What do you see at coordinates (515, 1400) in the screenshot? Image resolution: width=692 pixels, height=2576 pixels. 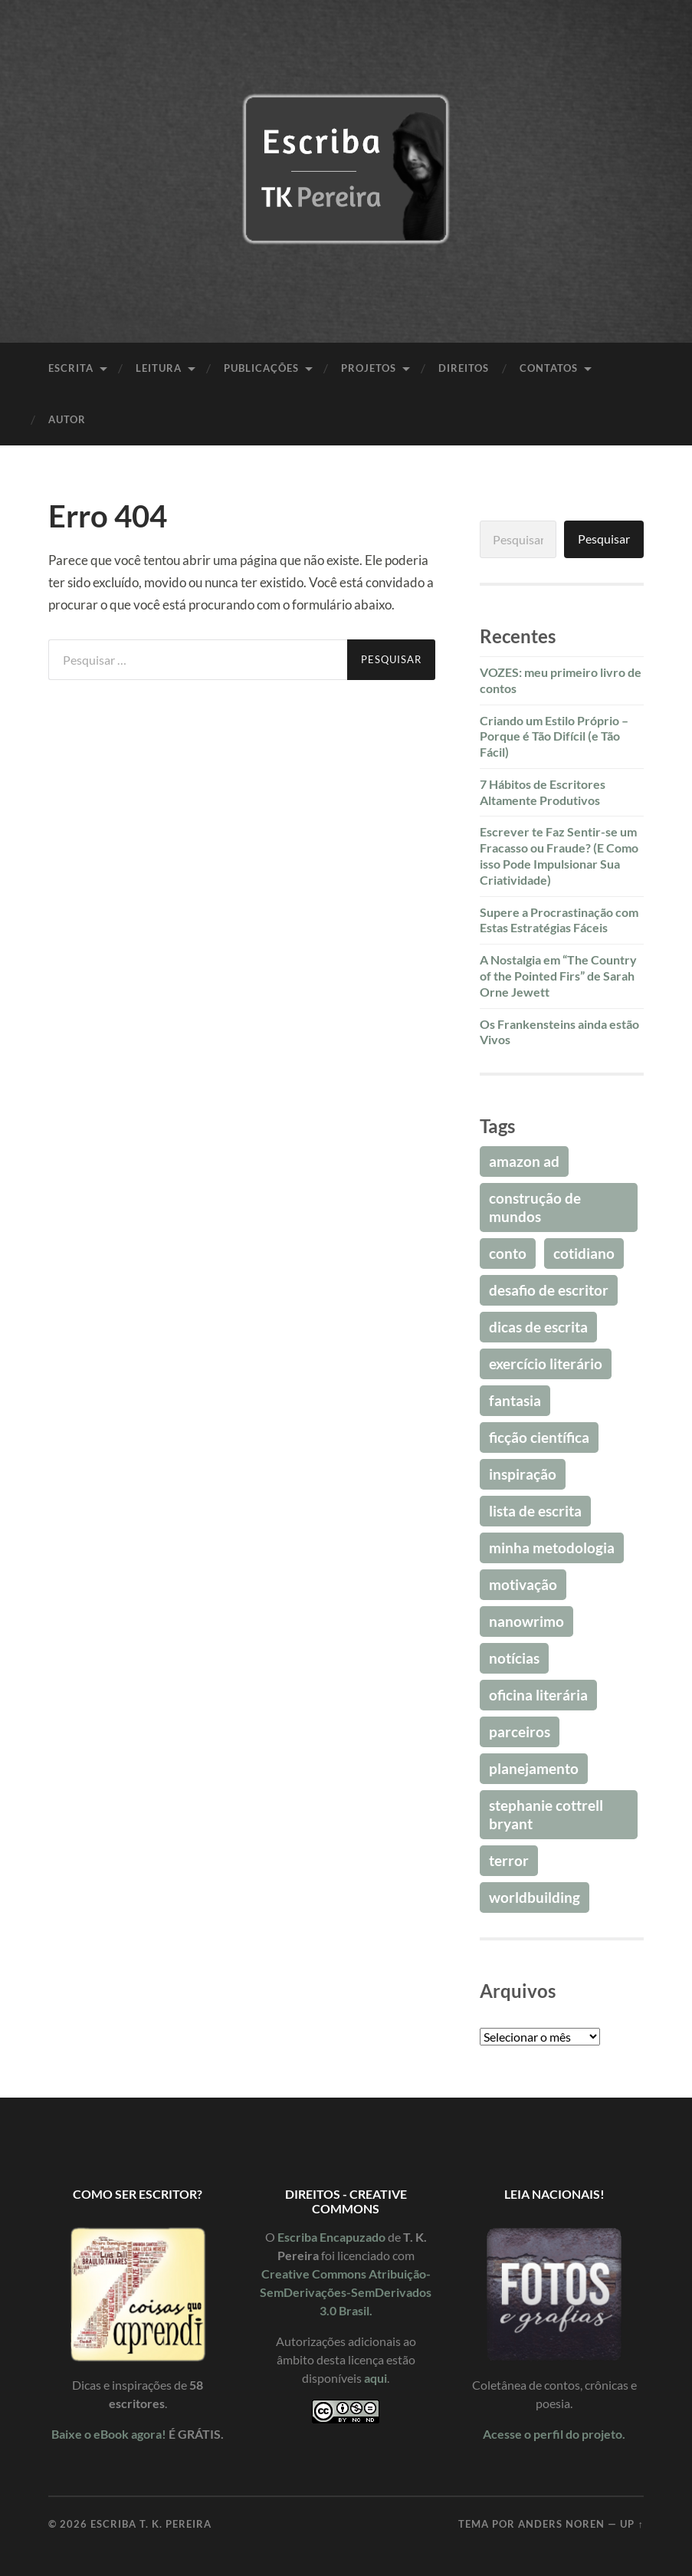 I see `Fantasia [Fantasia (43 itens)]` at bounding box center [515, 1400].